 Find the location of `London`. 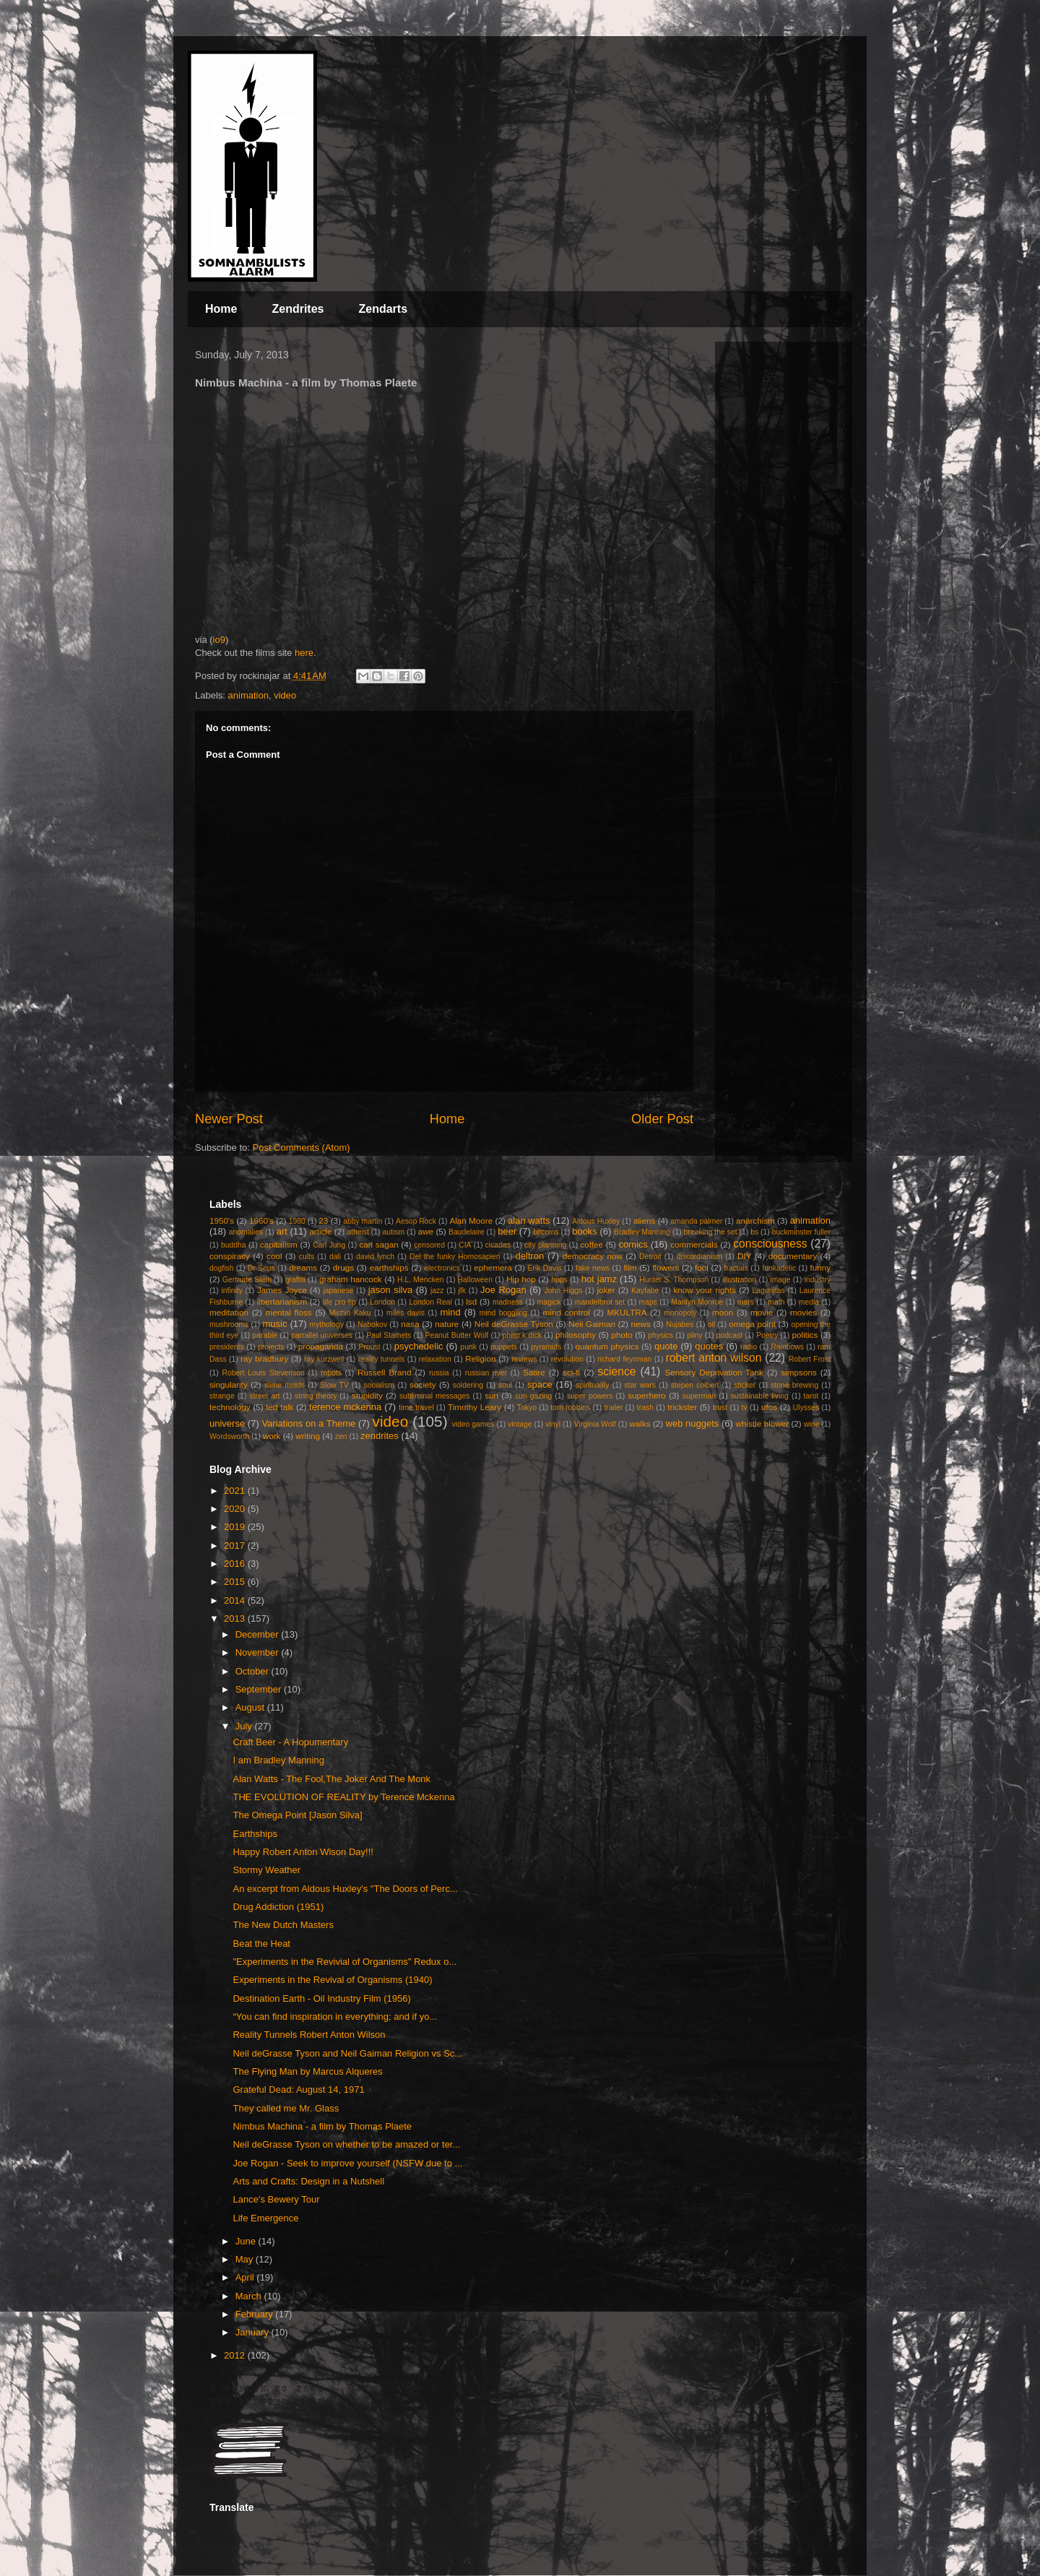

London is located at coordinates (382, 1302).